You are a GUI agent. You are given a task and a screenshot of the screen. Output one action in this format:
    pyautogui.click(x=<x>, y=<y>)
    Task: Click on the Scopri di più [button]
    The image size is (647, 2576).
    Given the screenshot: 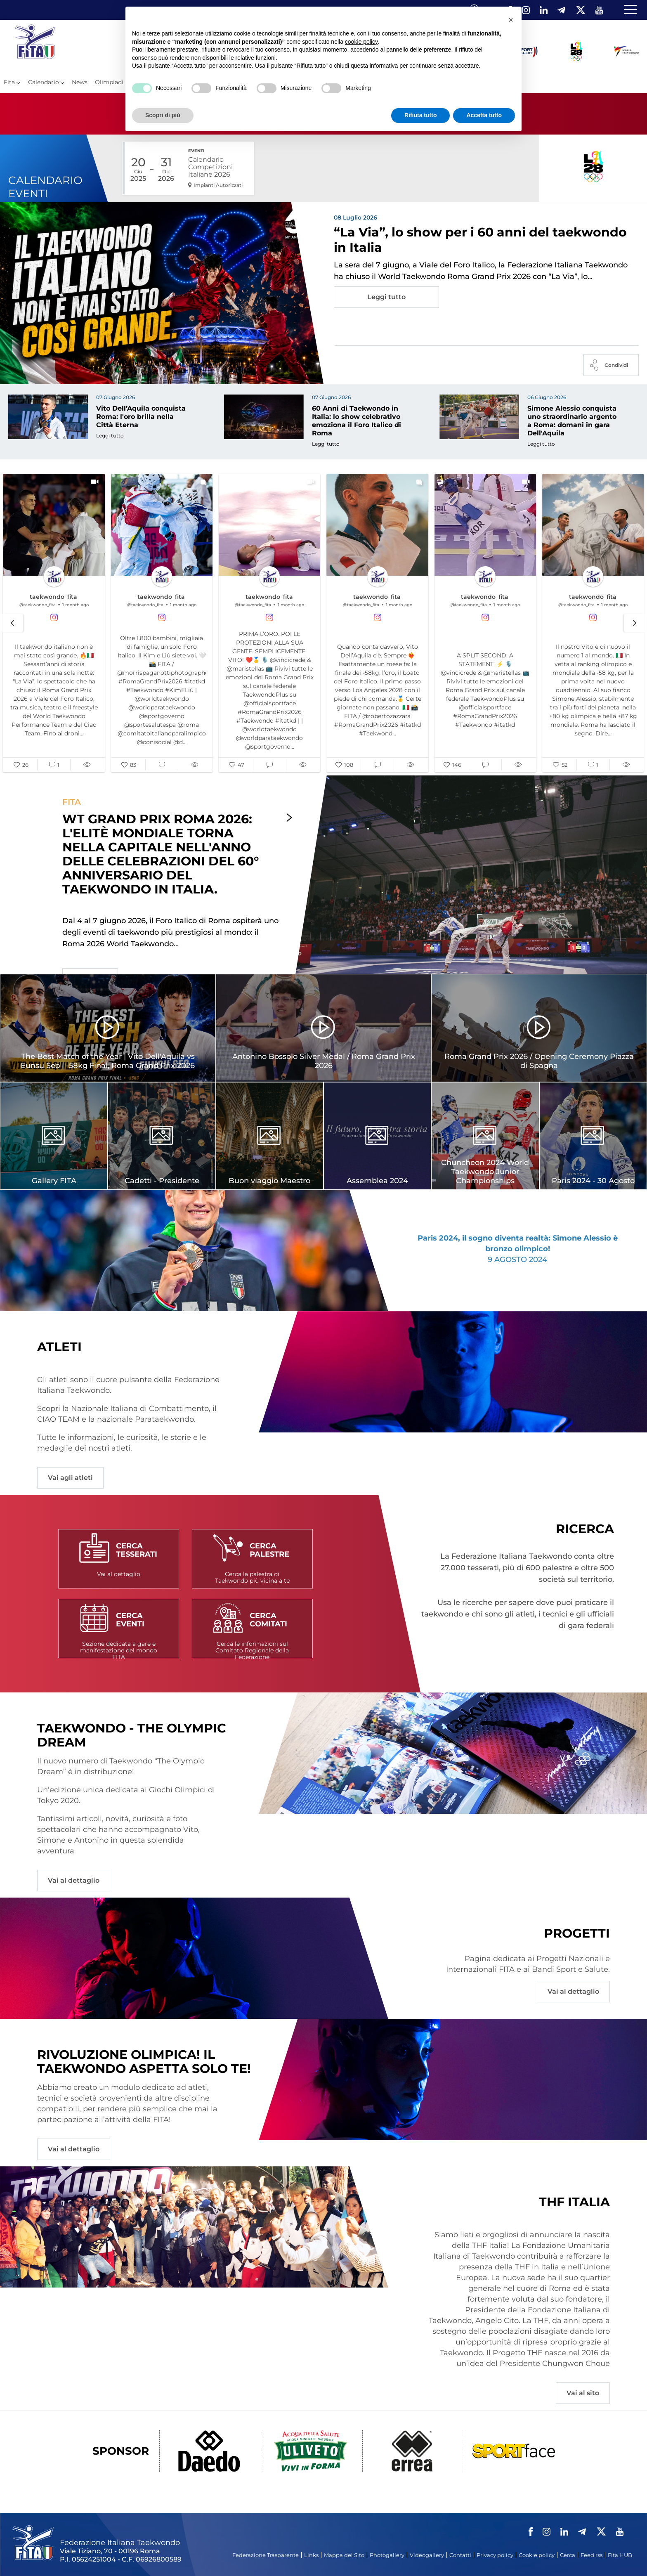 What is the action you would take?
    pyautogui.click(x=162, y=115)
    